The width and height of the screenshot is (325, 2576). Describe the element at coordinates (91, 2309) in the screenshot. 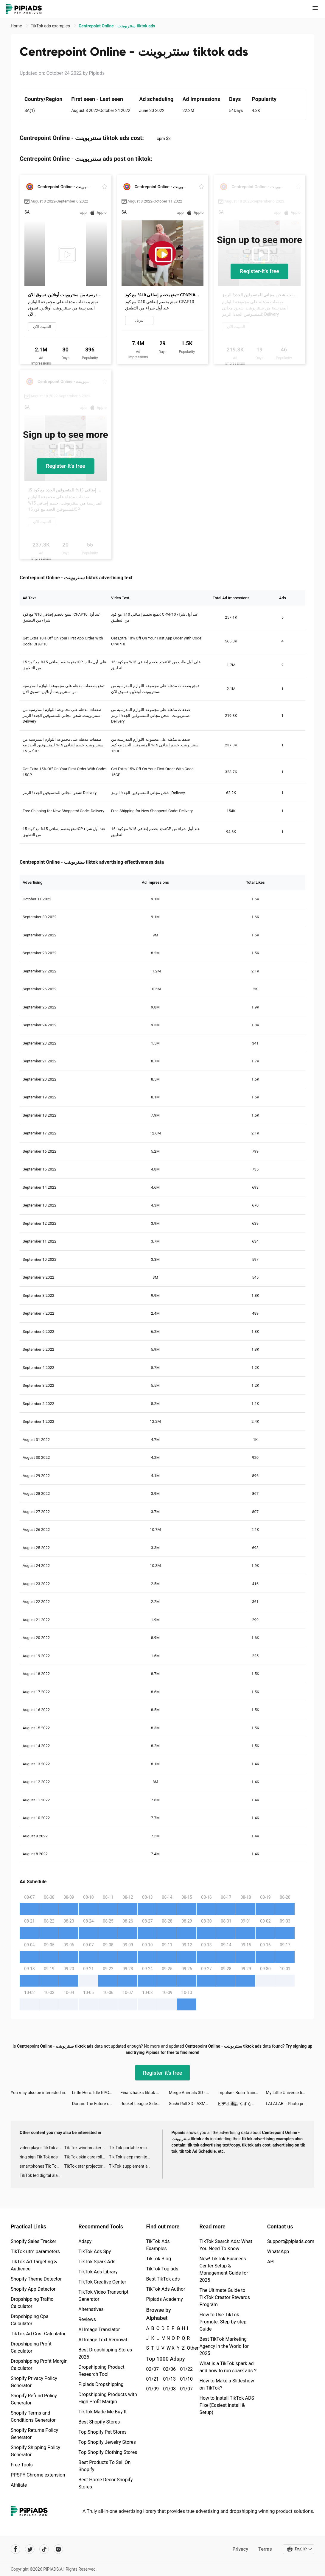

I see `Alternatives` at that location.